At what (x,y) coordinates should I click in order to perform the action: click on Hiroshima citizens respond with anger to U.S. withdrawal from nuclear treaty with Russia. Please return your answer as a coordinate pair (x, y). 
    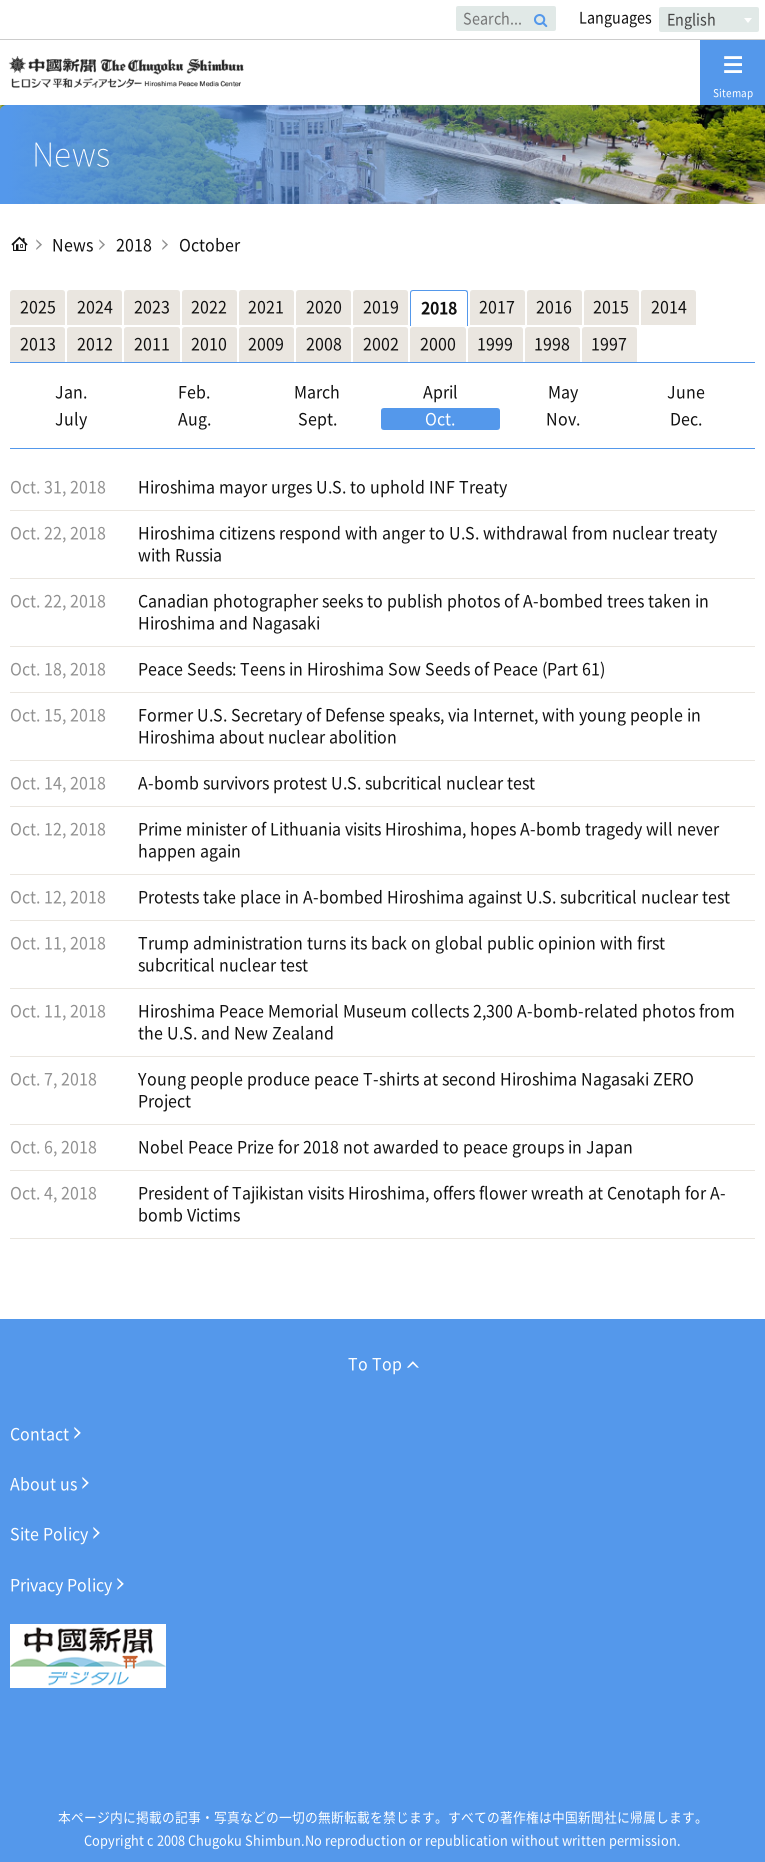
    Looking at the image, I should click on (427, 544).